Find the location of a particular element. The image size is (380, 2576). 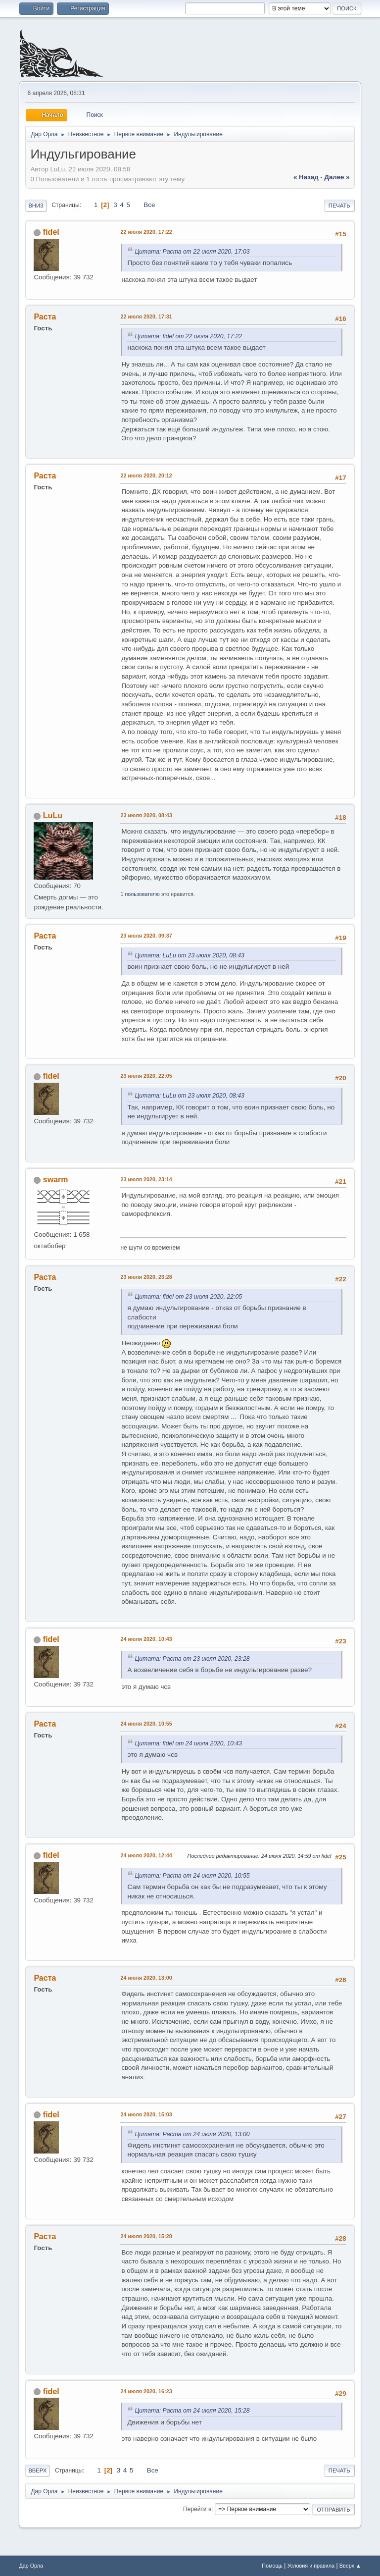

24 июля 2020, 12:44 is located at coordinates (146, 1855).